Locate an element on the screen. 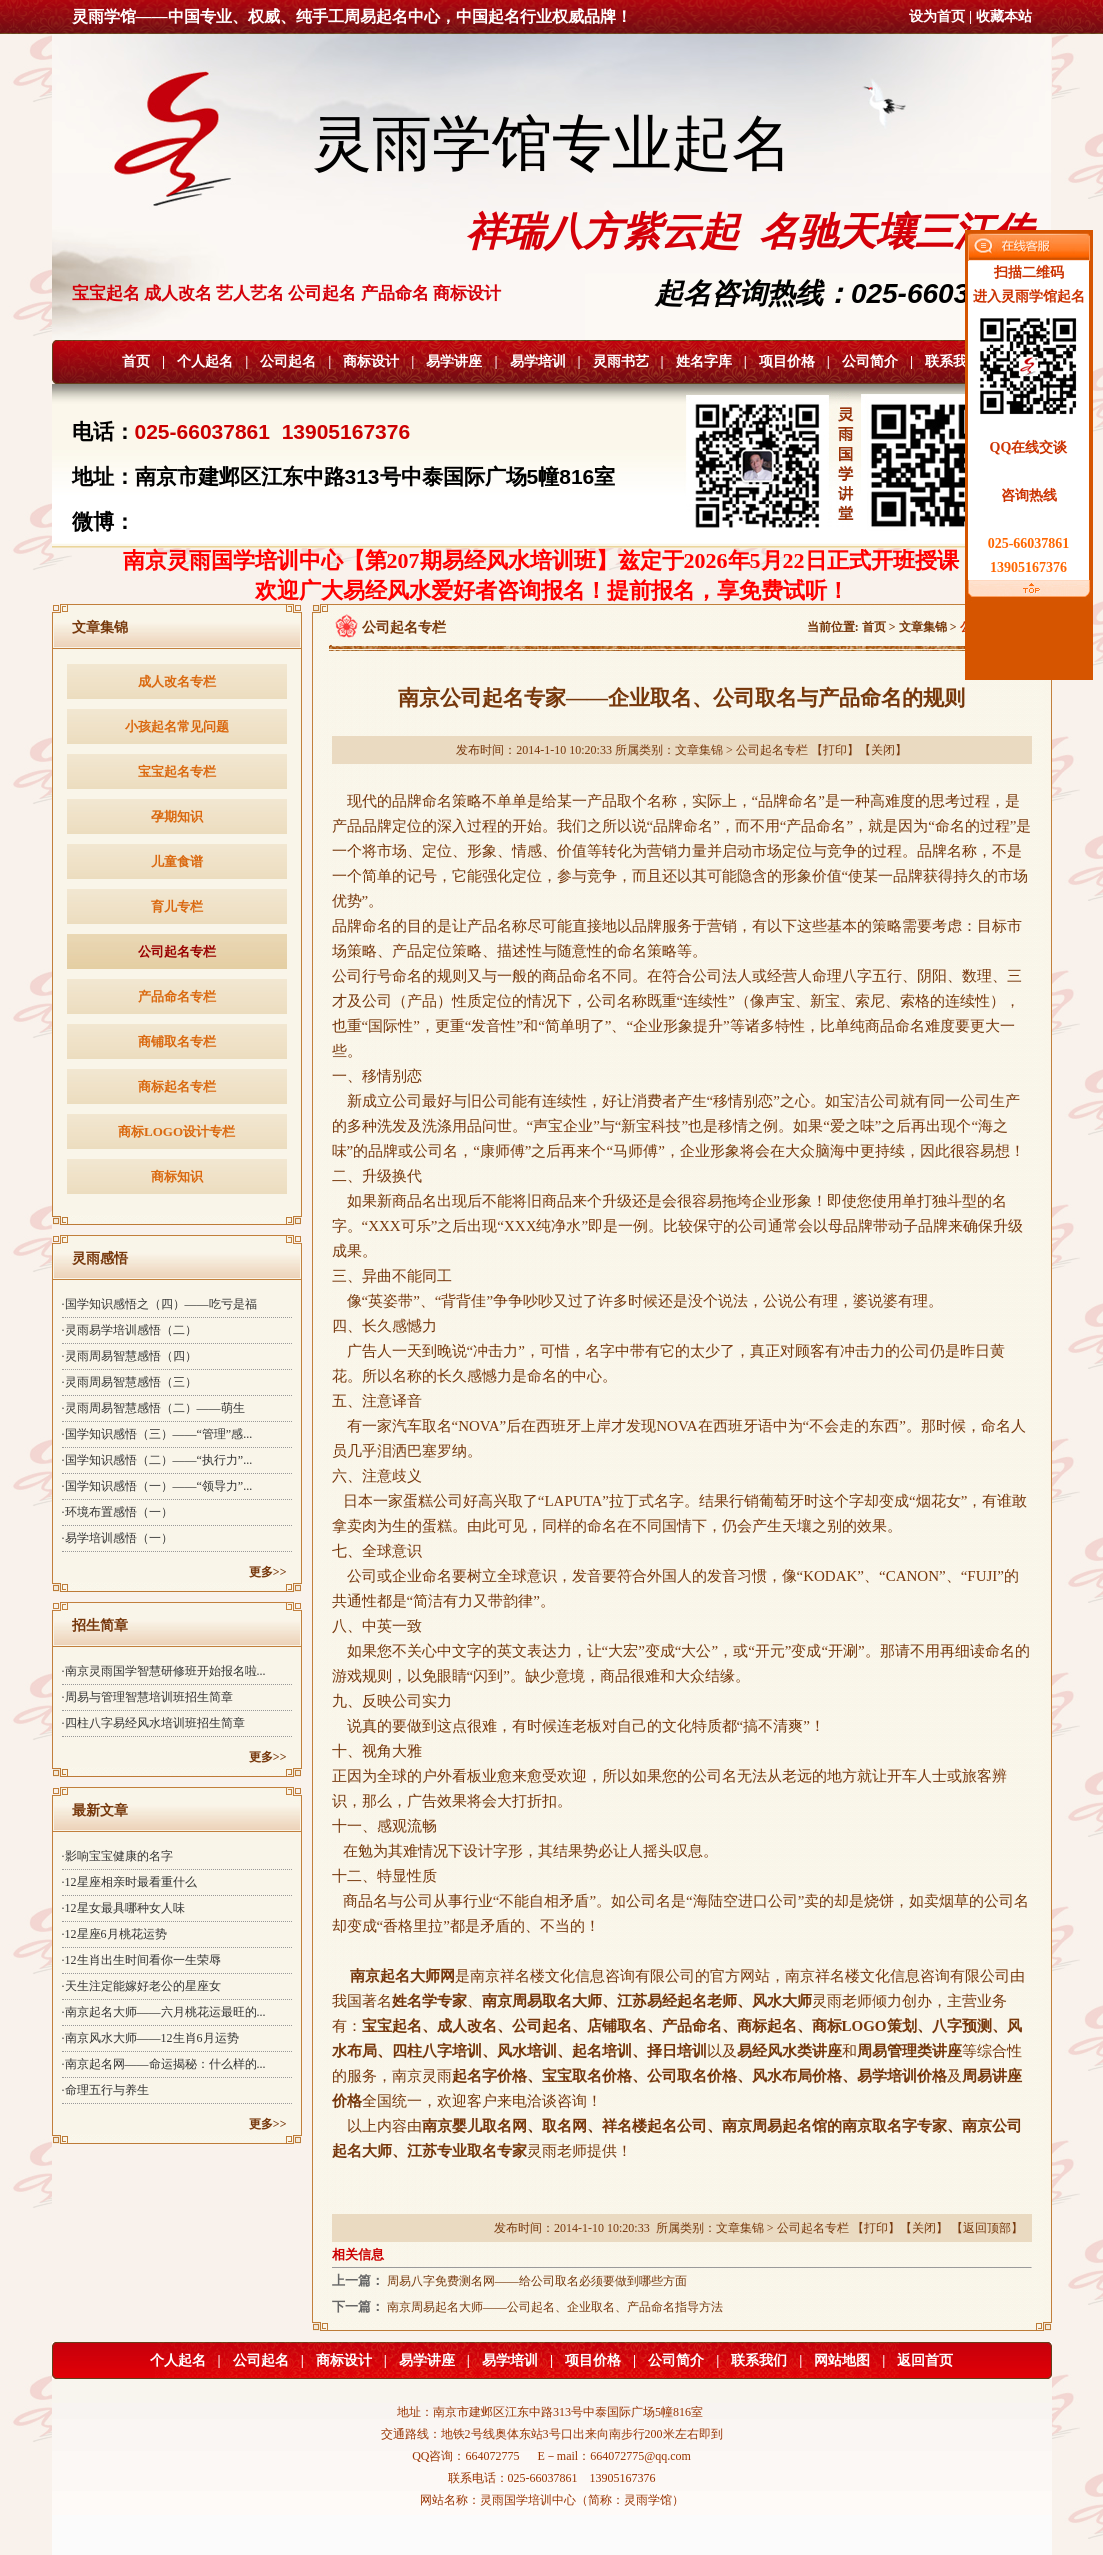 Image resolution: width=1103 pixels, height=2555 pixels. 南京周易起名大师——公司起名、企业取名、产品命名指导方法 is located at coordinates (555, 2307).